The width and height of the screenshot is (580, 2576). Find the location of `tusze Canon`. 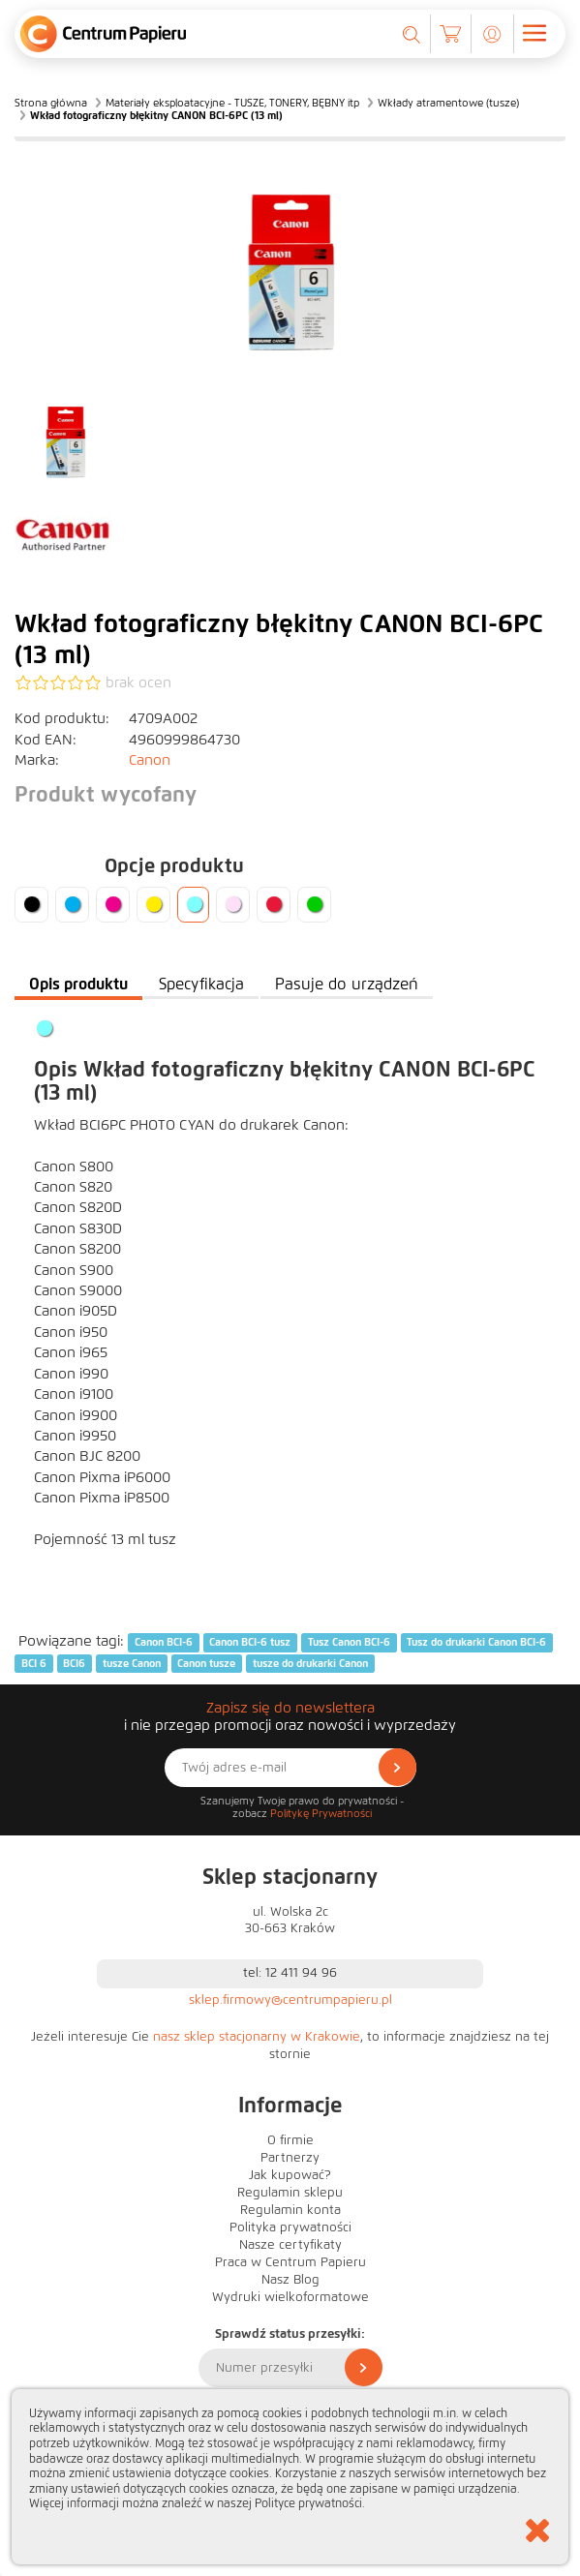

tusze Canon is located at coordinates (132, 1663).